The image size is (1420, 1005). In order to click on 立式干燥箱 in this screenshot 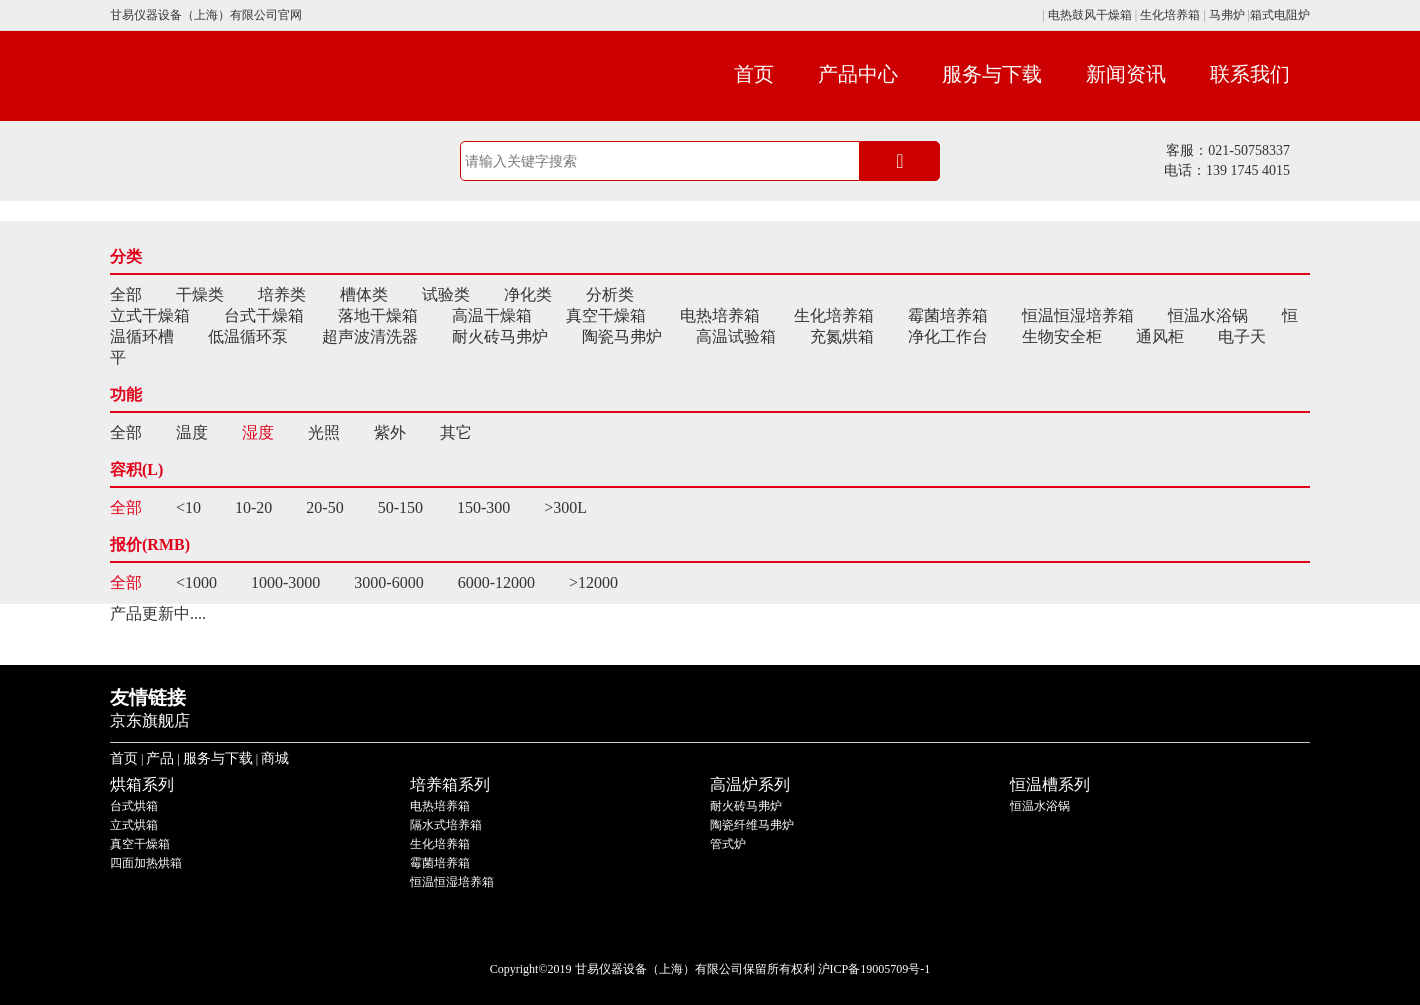, I will do `click(150, 315)`.